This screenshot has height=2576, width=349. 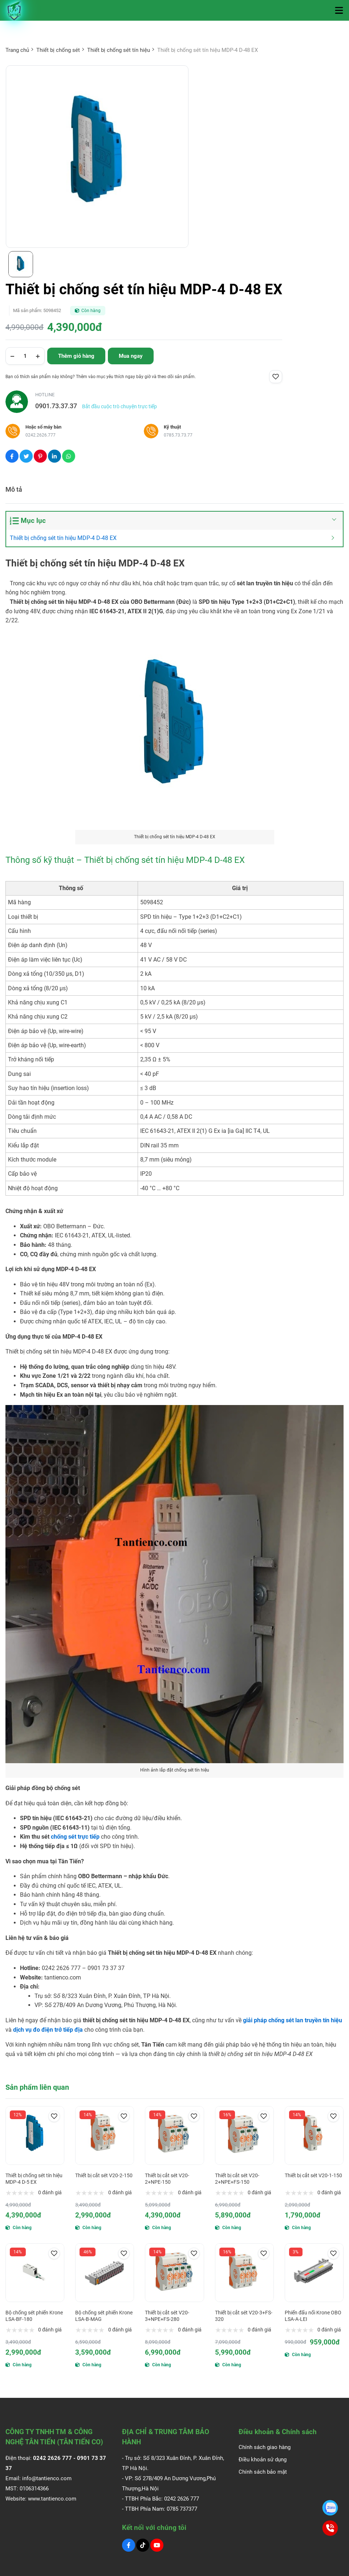 I want to click on [Facebook Social], so click(x=128, y=2545).